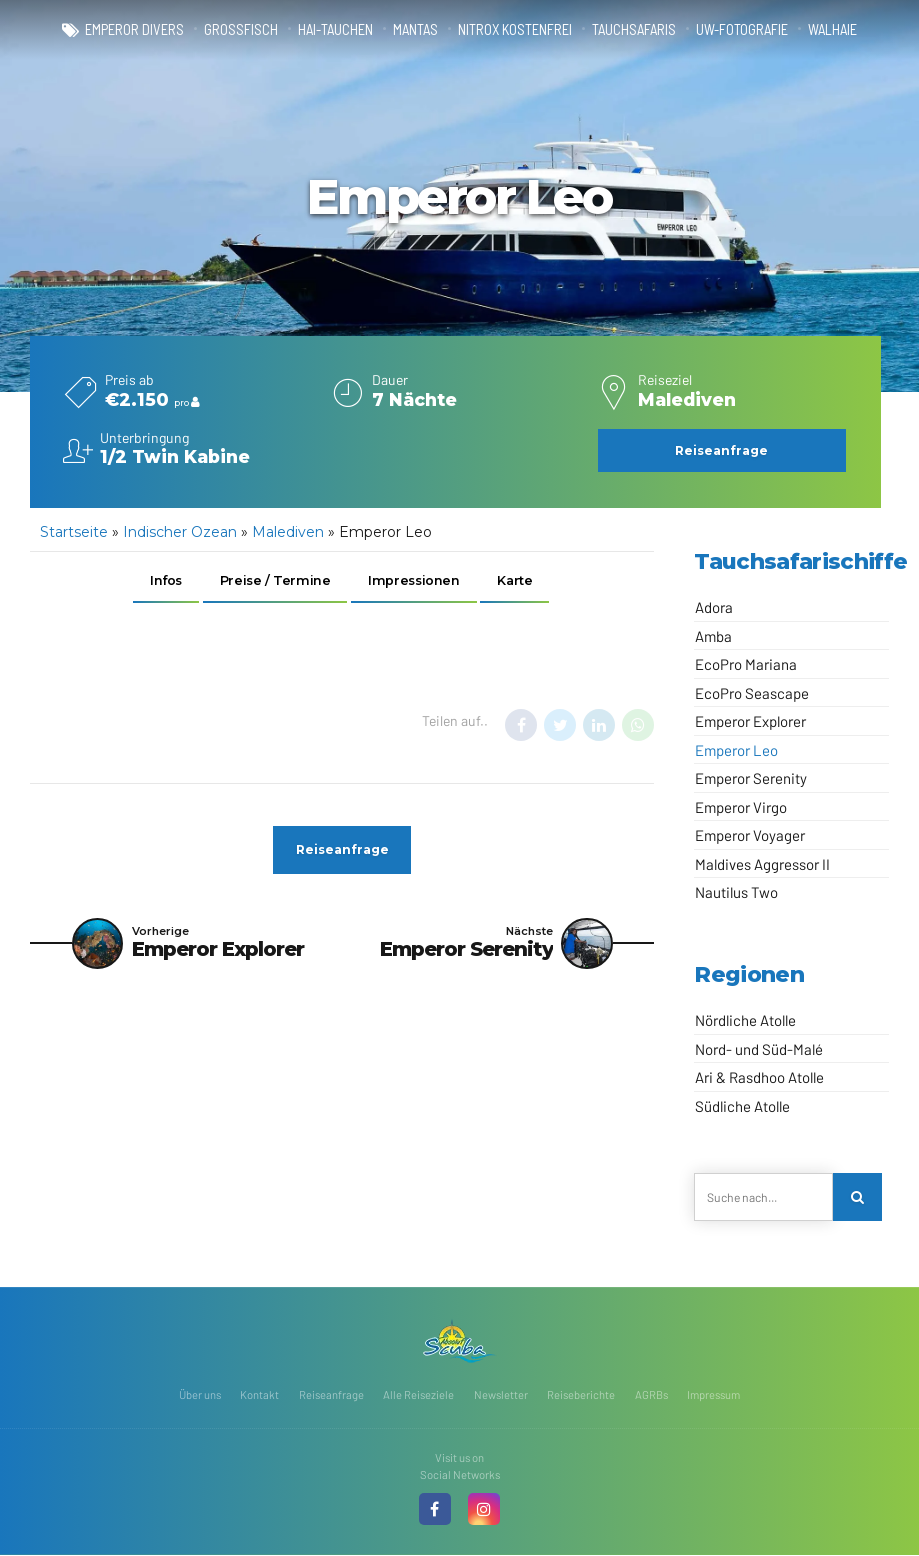 The image size is (919, 1556). I want to click on Impressum, so click(713, 1394).